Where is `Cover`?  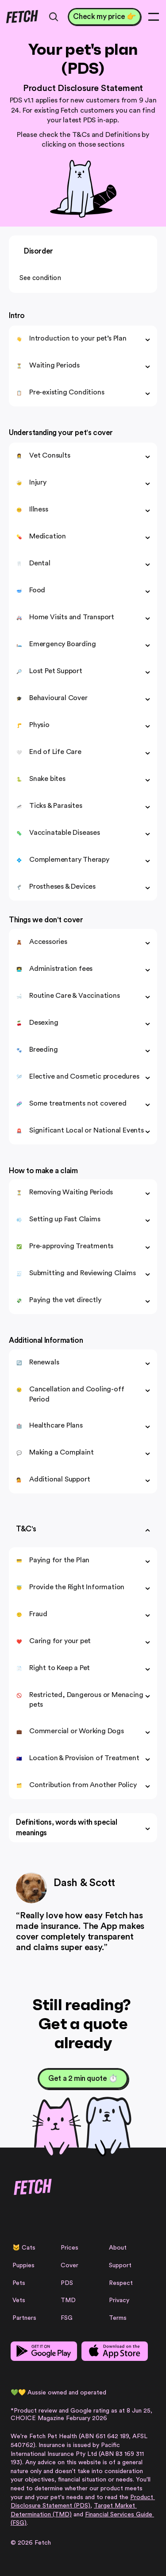
Cover is located at coordinates (69, 2265).